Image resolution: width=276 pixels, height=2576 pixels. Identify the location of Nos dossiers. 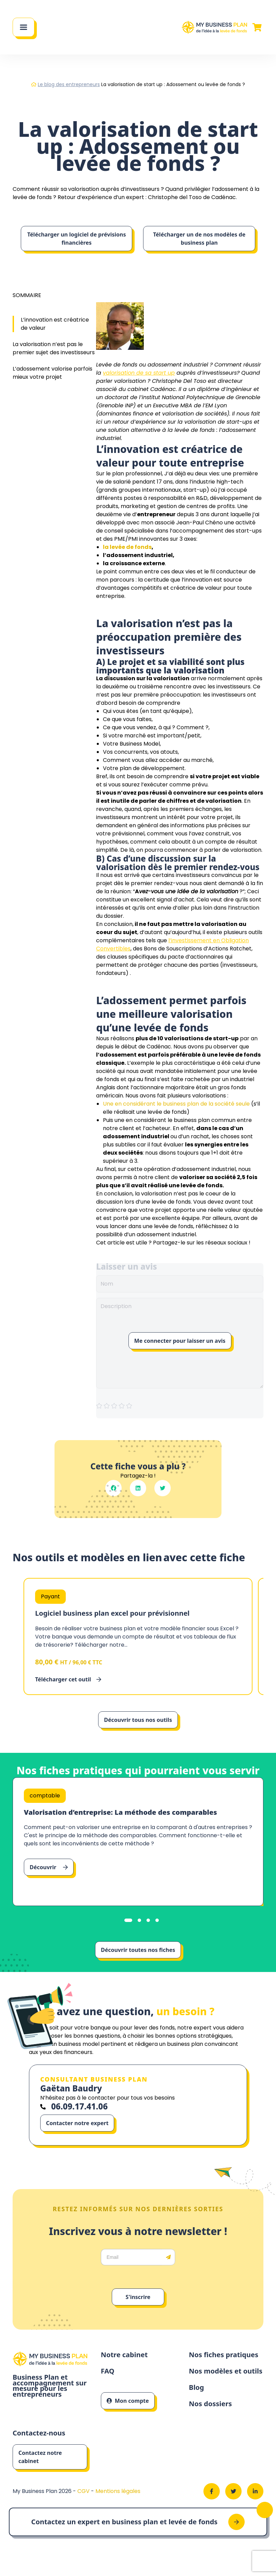
(210, 2404).